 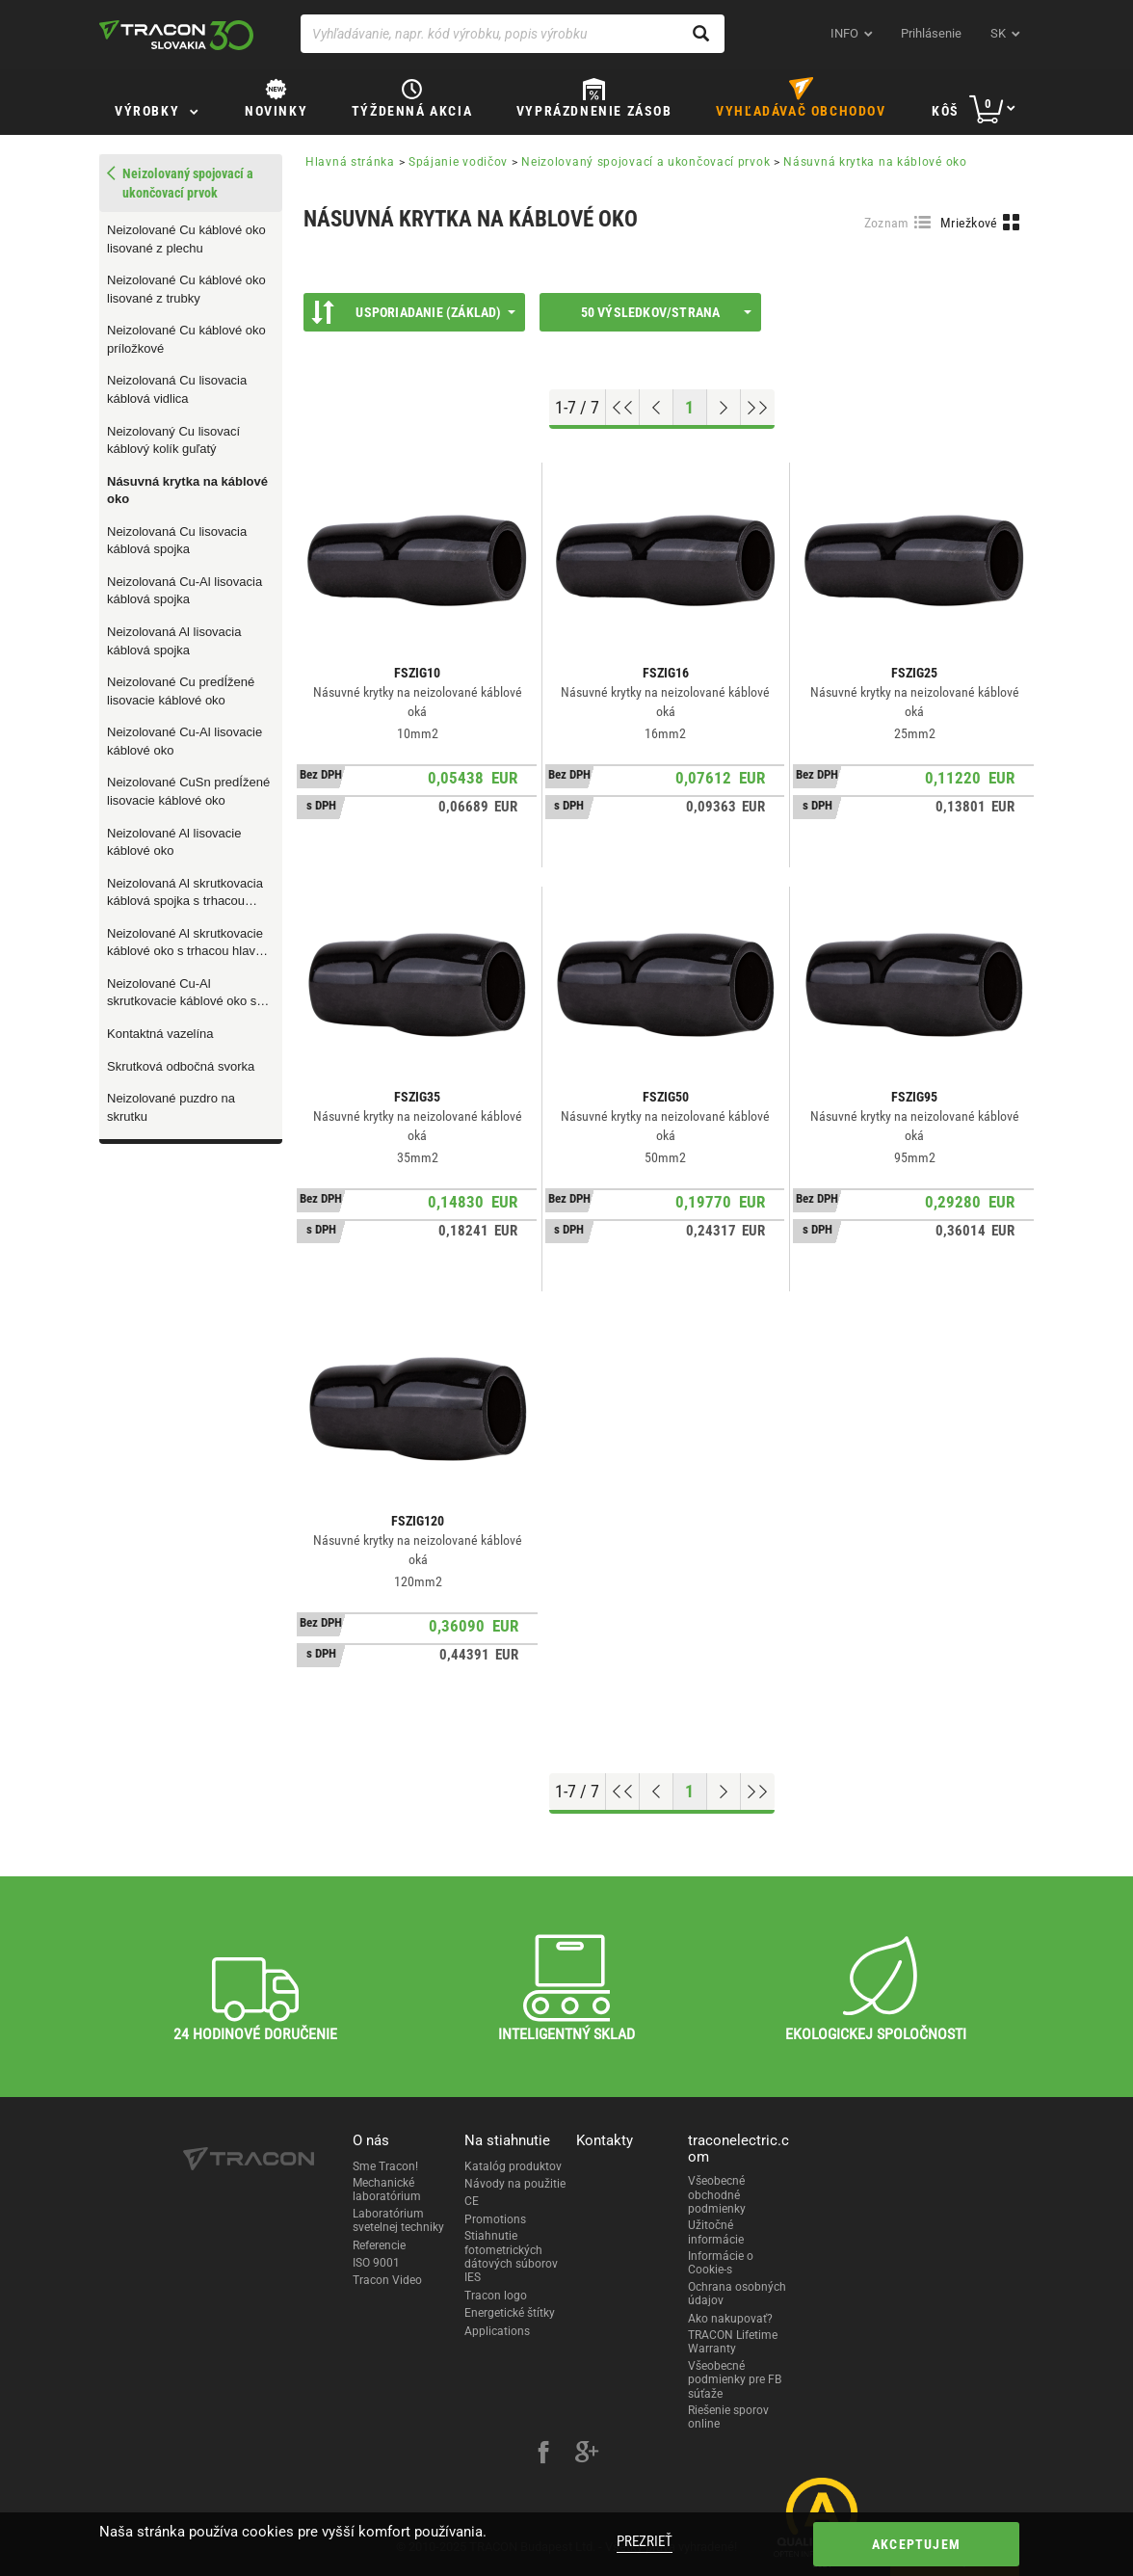 What do you see at coordinates (728, 2416) in the screenshot?
I see `Riešenie sporov online` at bounding box center [728, 2416].